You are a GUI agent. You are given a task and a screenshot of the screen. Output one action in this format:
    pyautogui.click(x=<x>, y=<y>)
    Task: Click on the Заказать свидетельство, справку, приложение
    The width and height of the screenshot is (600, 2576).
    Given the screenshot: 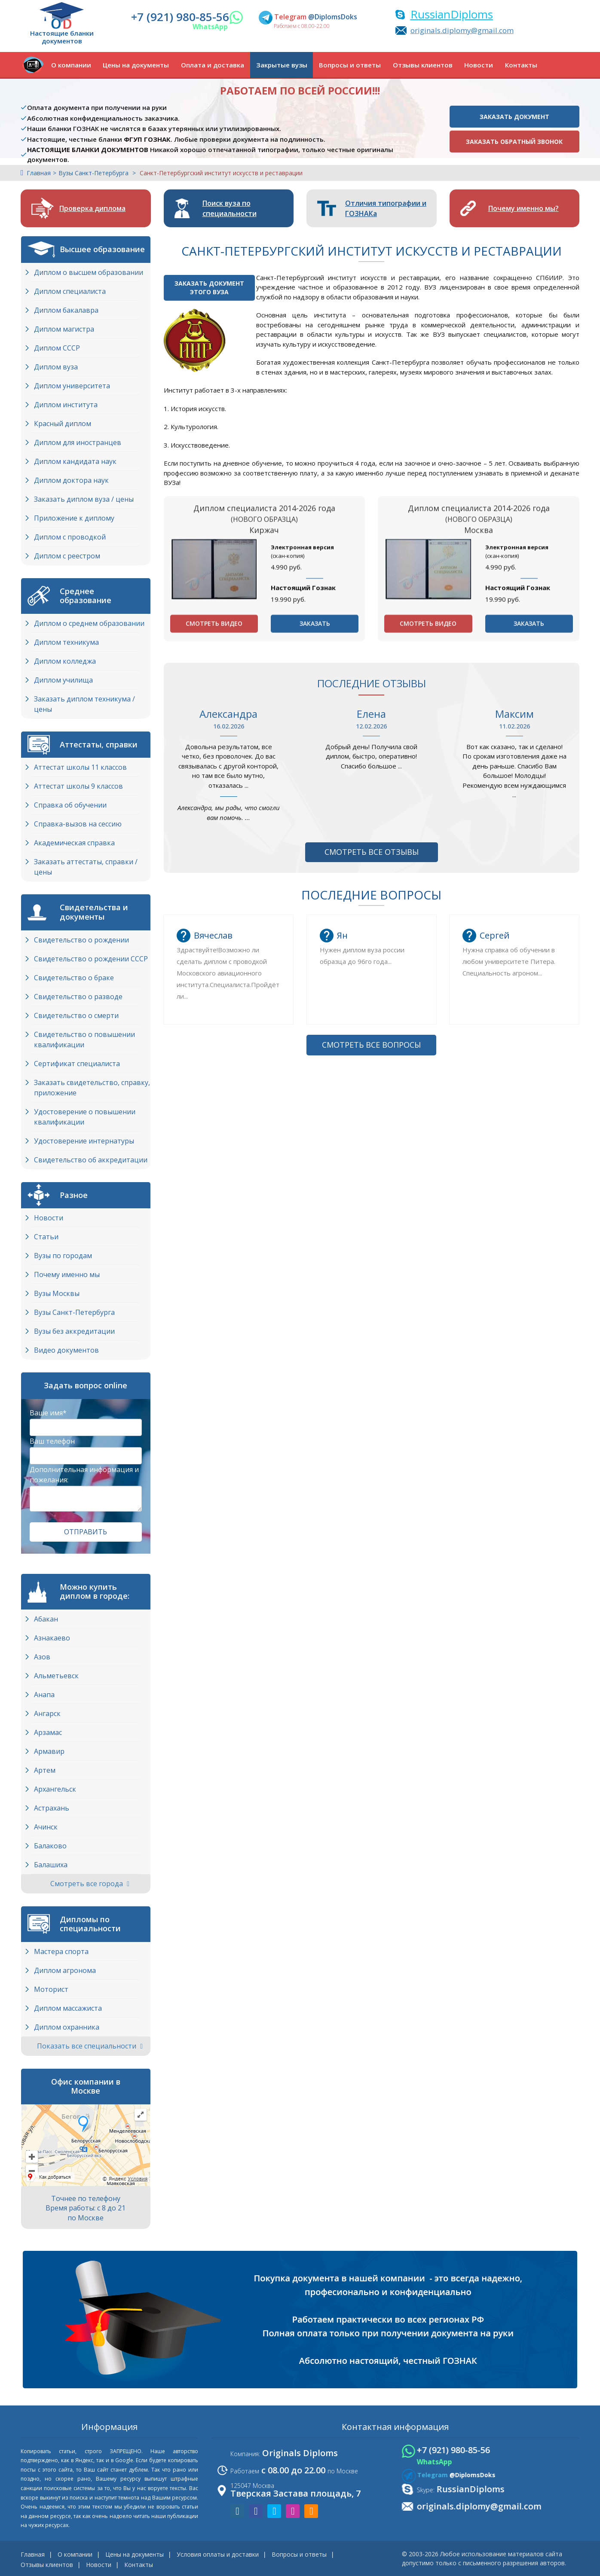 What is the action you would take?
    pyautogui.click(x=92, y=1087)
    